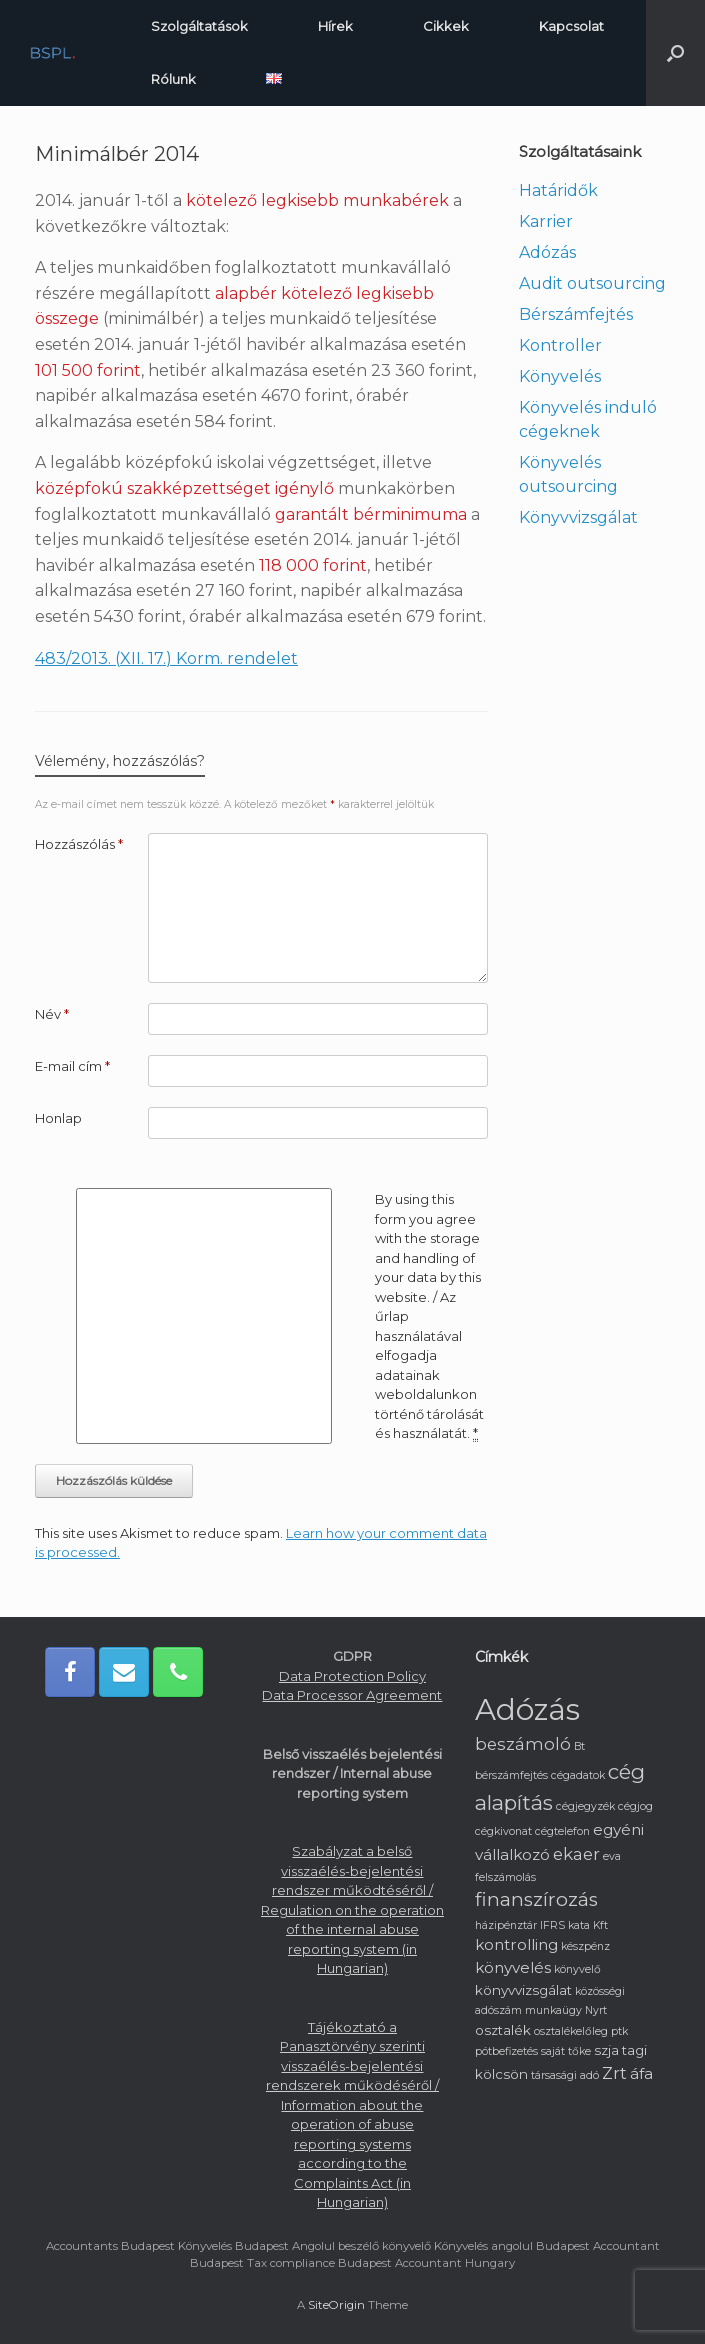 The image size is (705, 2344). What do you see at coordinates (546, 221) in the screenshot?
I see `Karrier` at bounding box center [546, 221].